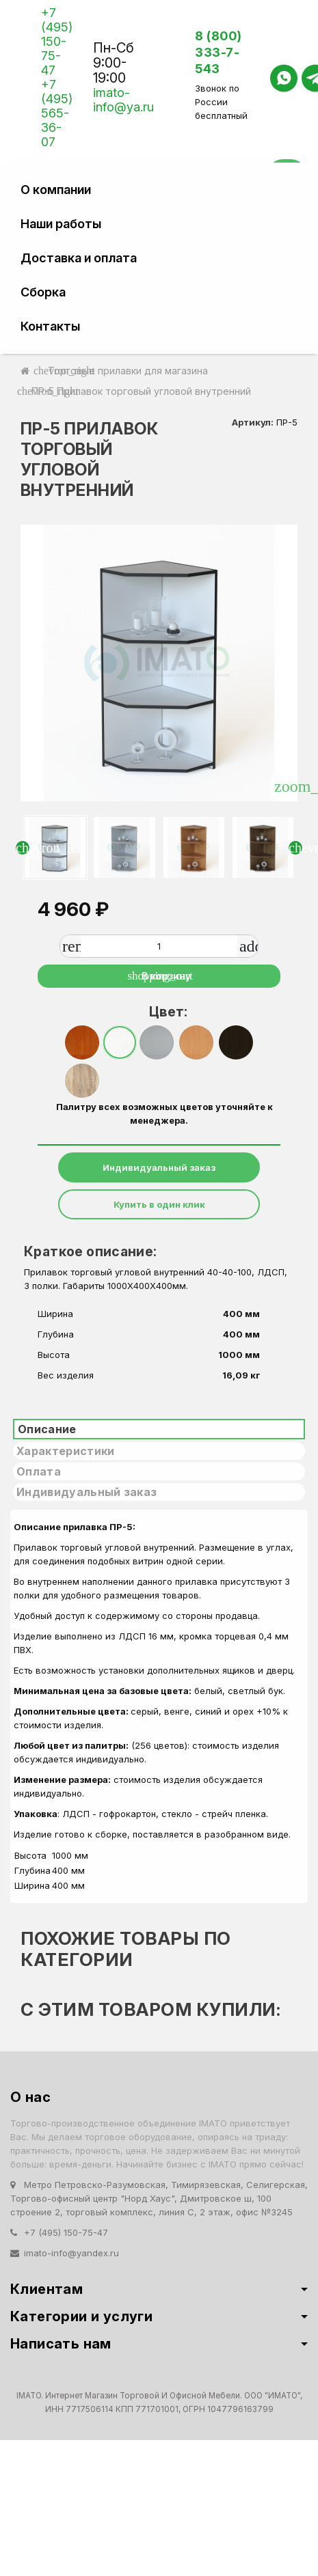 The height and width of the screenshot is (2576, 318). What do you see at coordinates (218, 52) in the screenshot?
I see `8 (800) 333-7-543` at bounding box center [218, 52].